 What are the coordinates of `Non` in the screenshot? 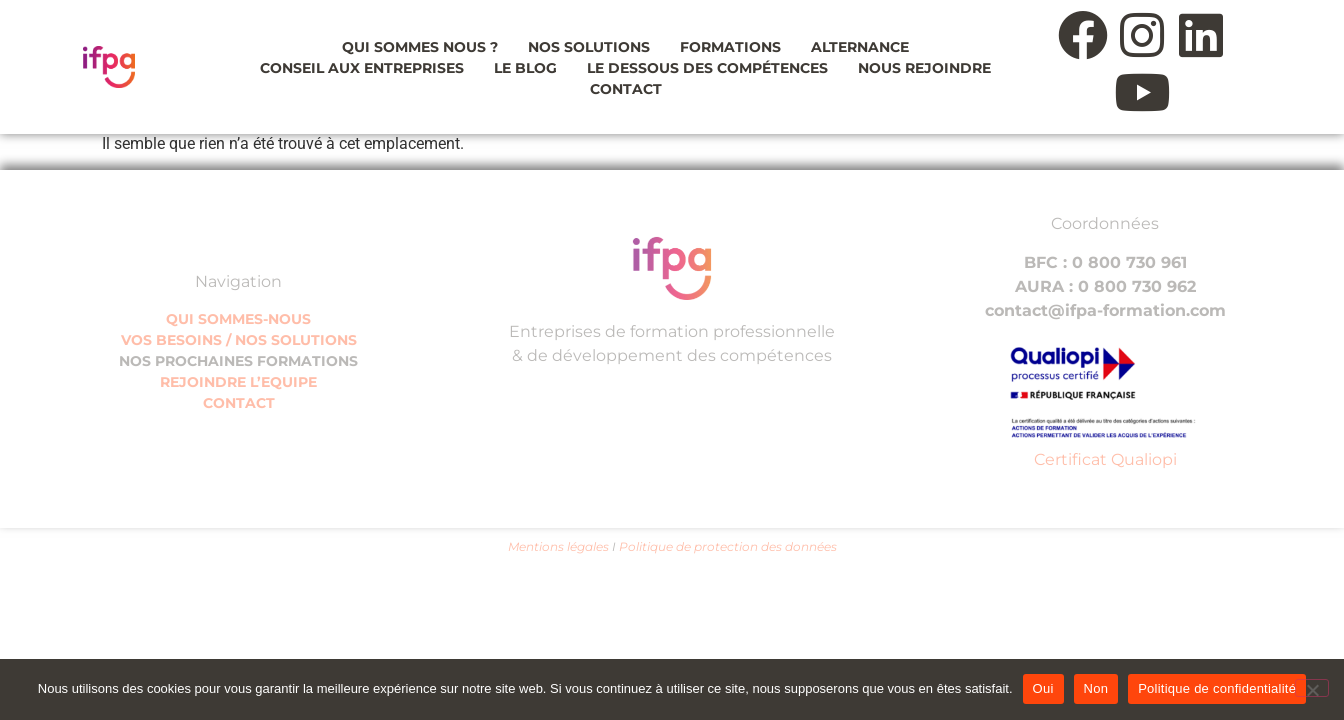 It's located at (1096, 688).